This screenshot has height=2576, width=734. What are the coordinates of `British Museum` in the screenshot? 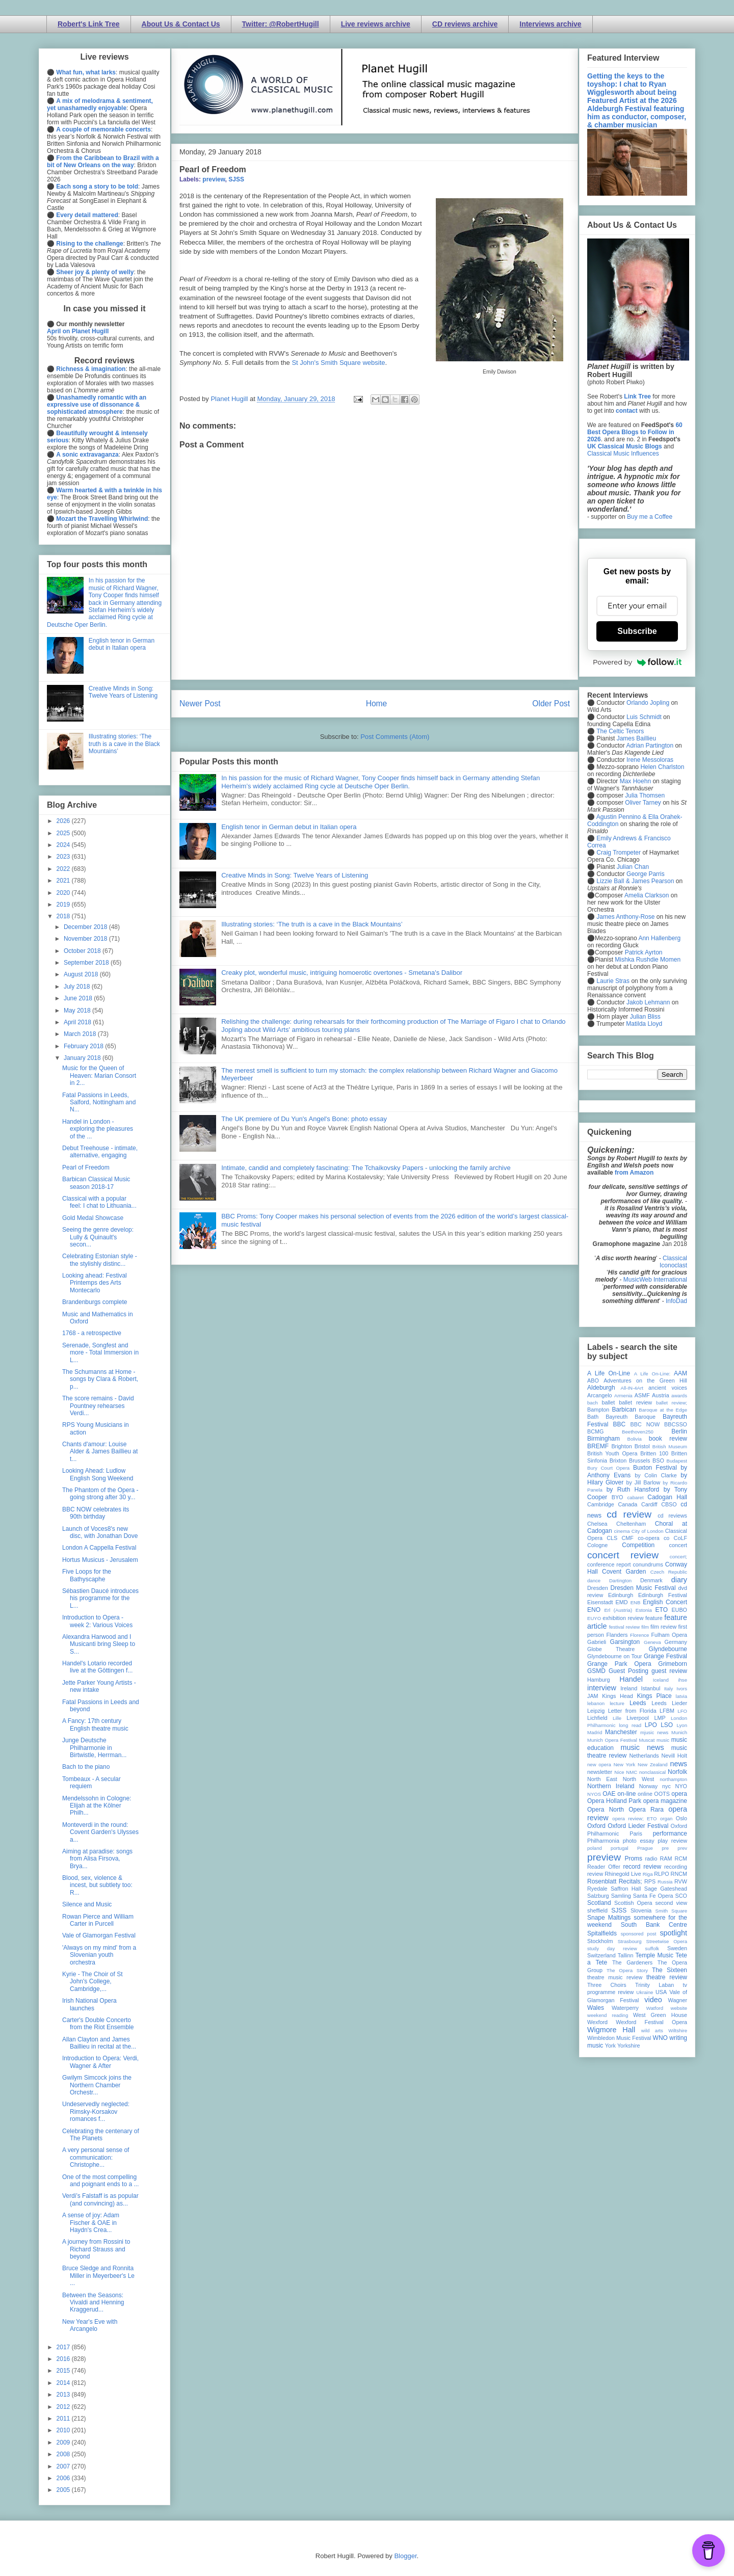 It's located at (669, 1446).